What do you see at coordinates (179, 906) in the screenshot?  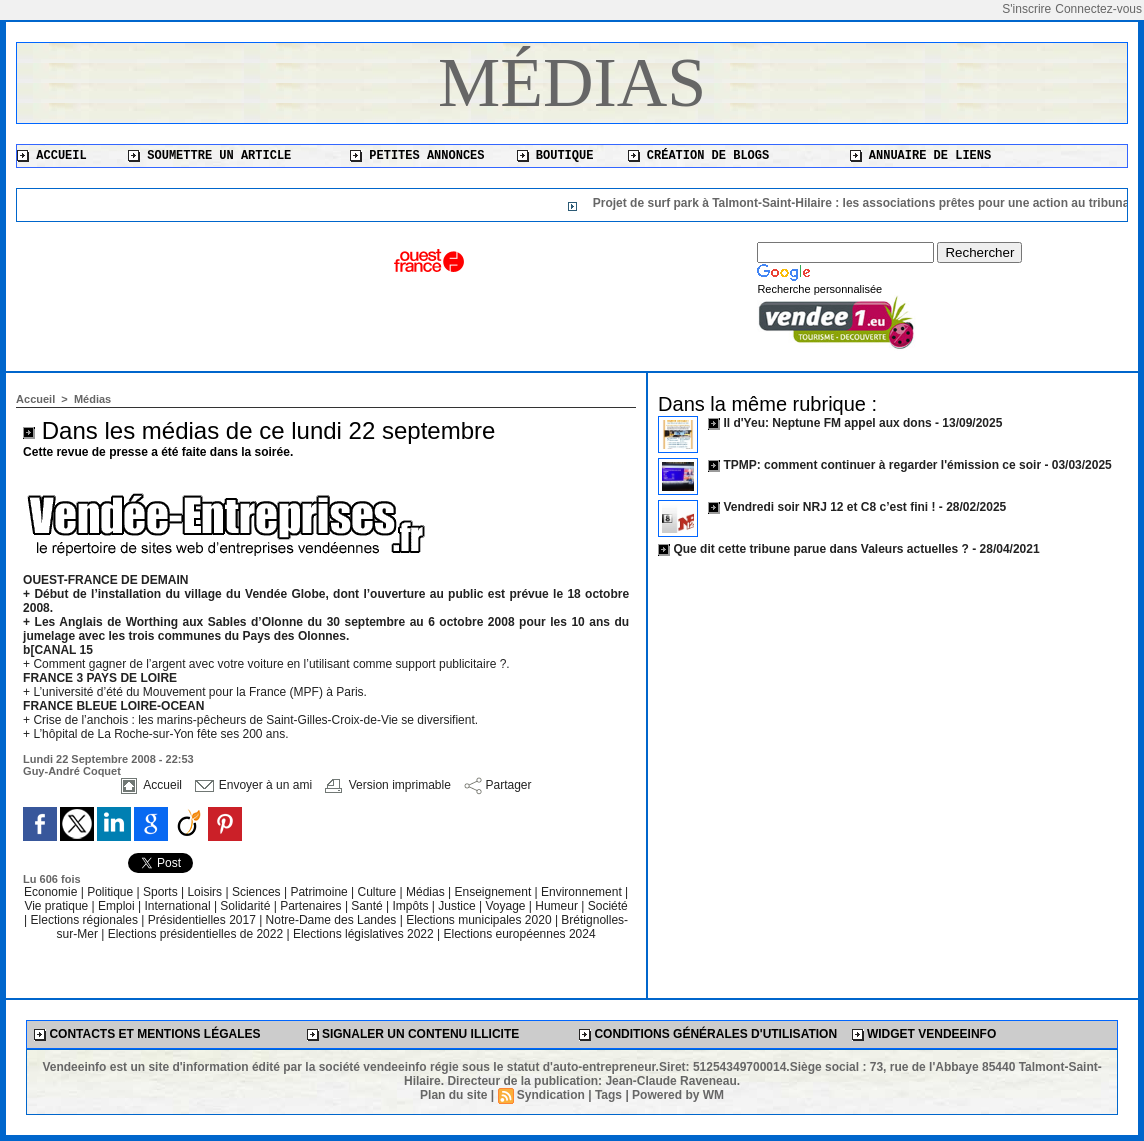 I see `International` at bounding box center [179, 906].